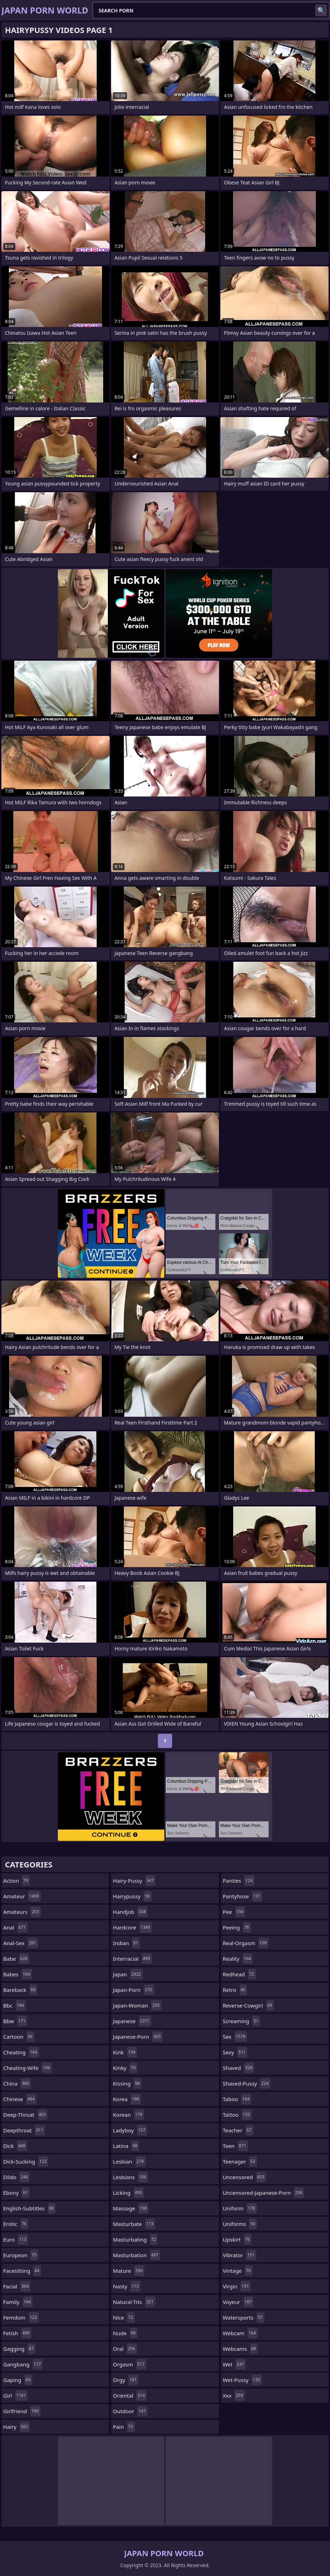 Image resolution: width=330 pixels, height=2576 pixels. What do you see at coordinates (17, 2380) in the screenshot?
I see `gaping` at bounding box center [17, 2380].